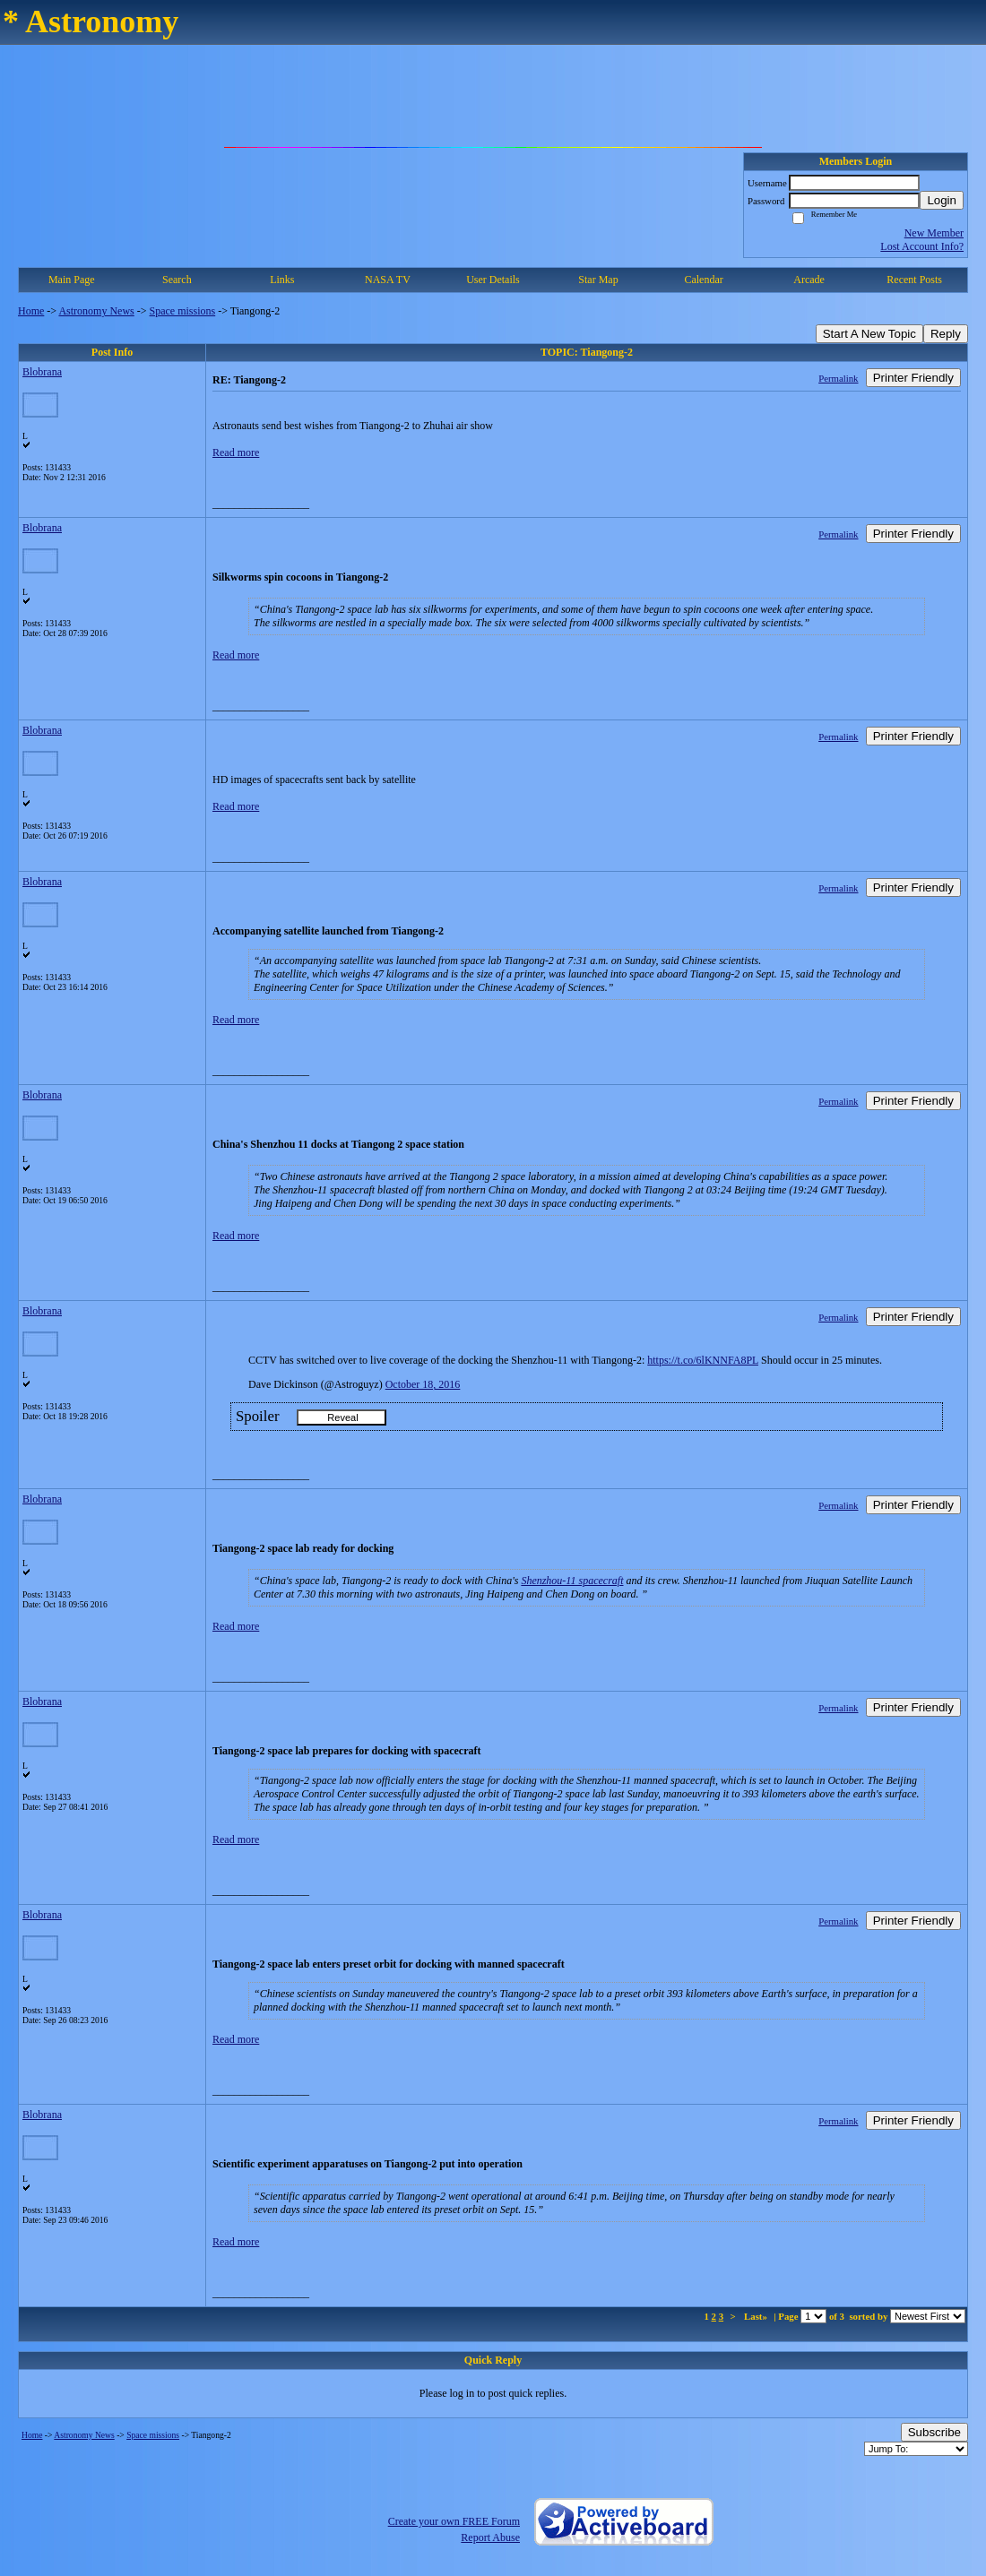 The image size is (986, 2576). What do you see at coordinates (598, 279) in the screenshot?
I see `Star Map` at bounding box center [598, 279].